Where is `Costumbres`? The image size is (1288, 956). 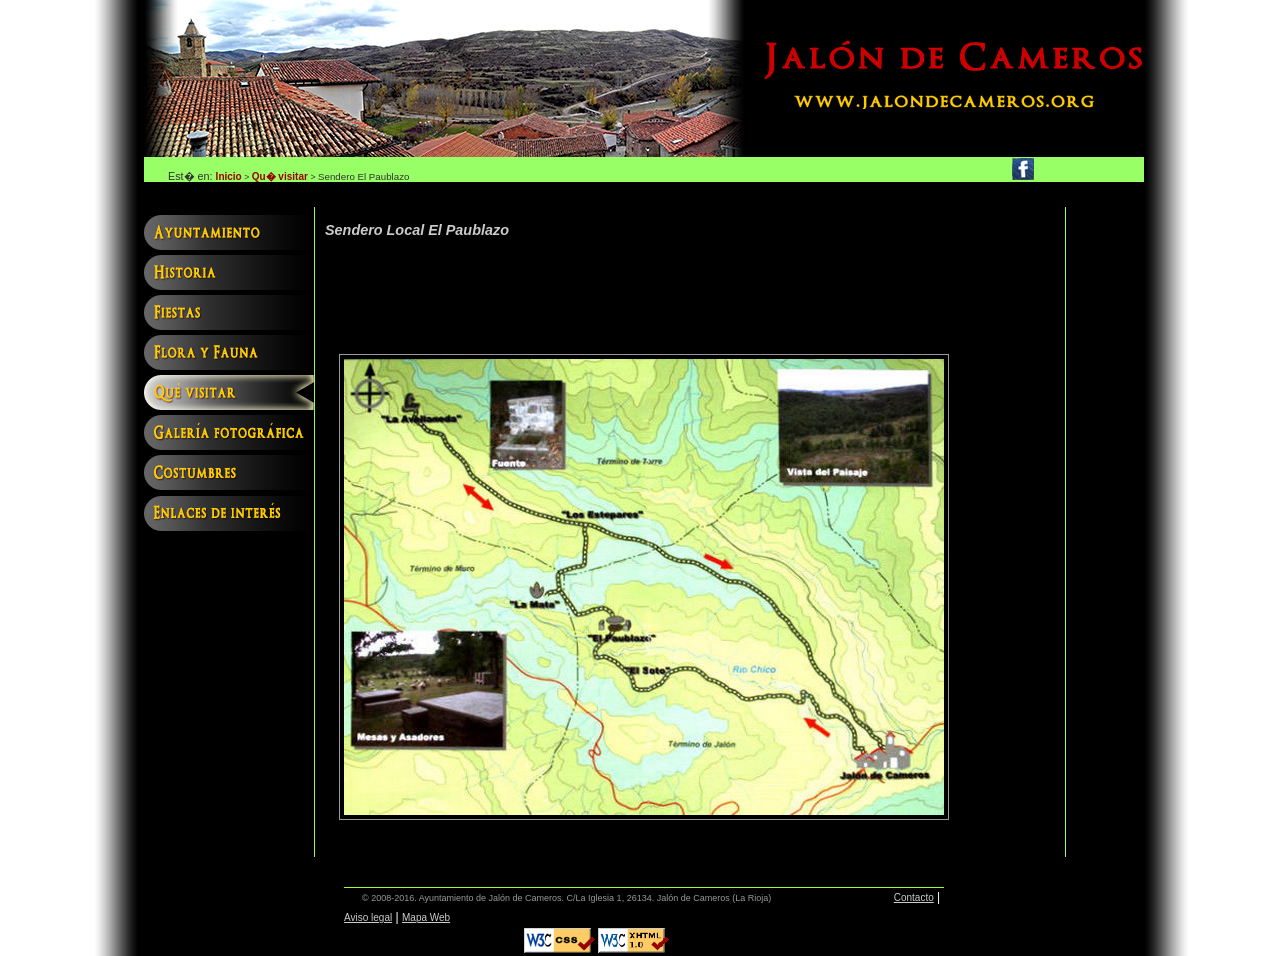
Costumbres is located at coordinates (229, 475).